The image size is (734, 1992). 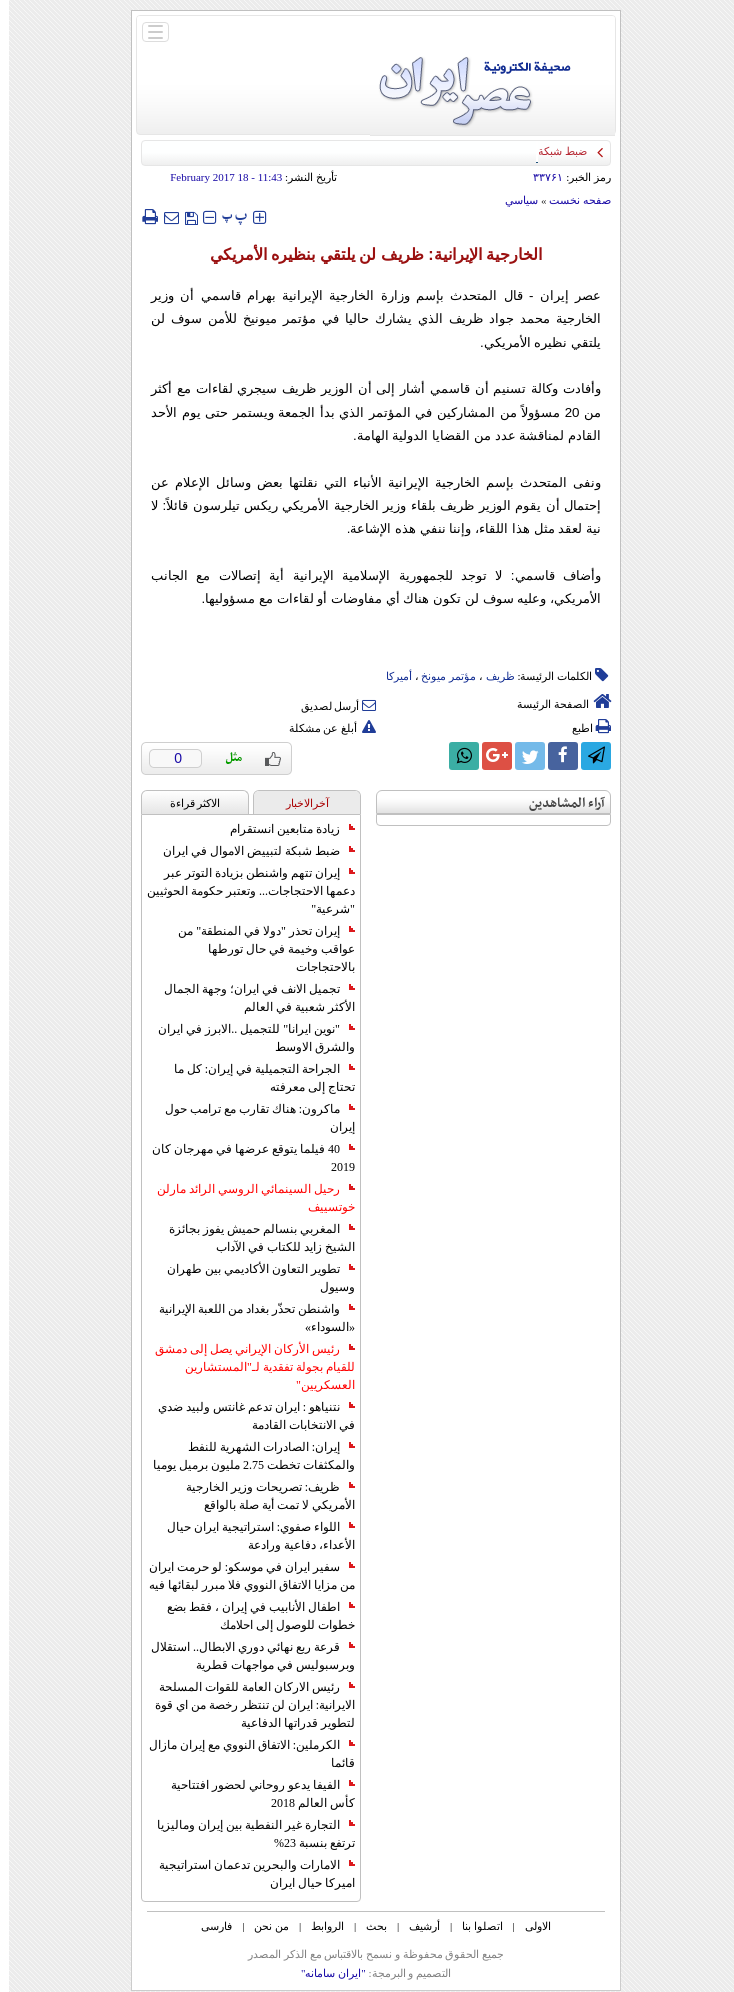 What do you see at coordinates (512, 200) in the screenshot?
I see `سياسي` at bounding box center [512, 200].